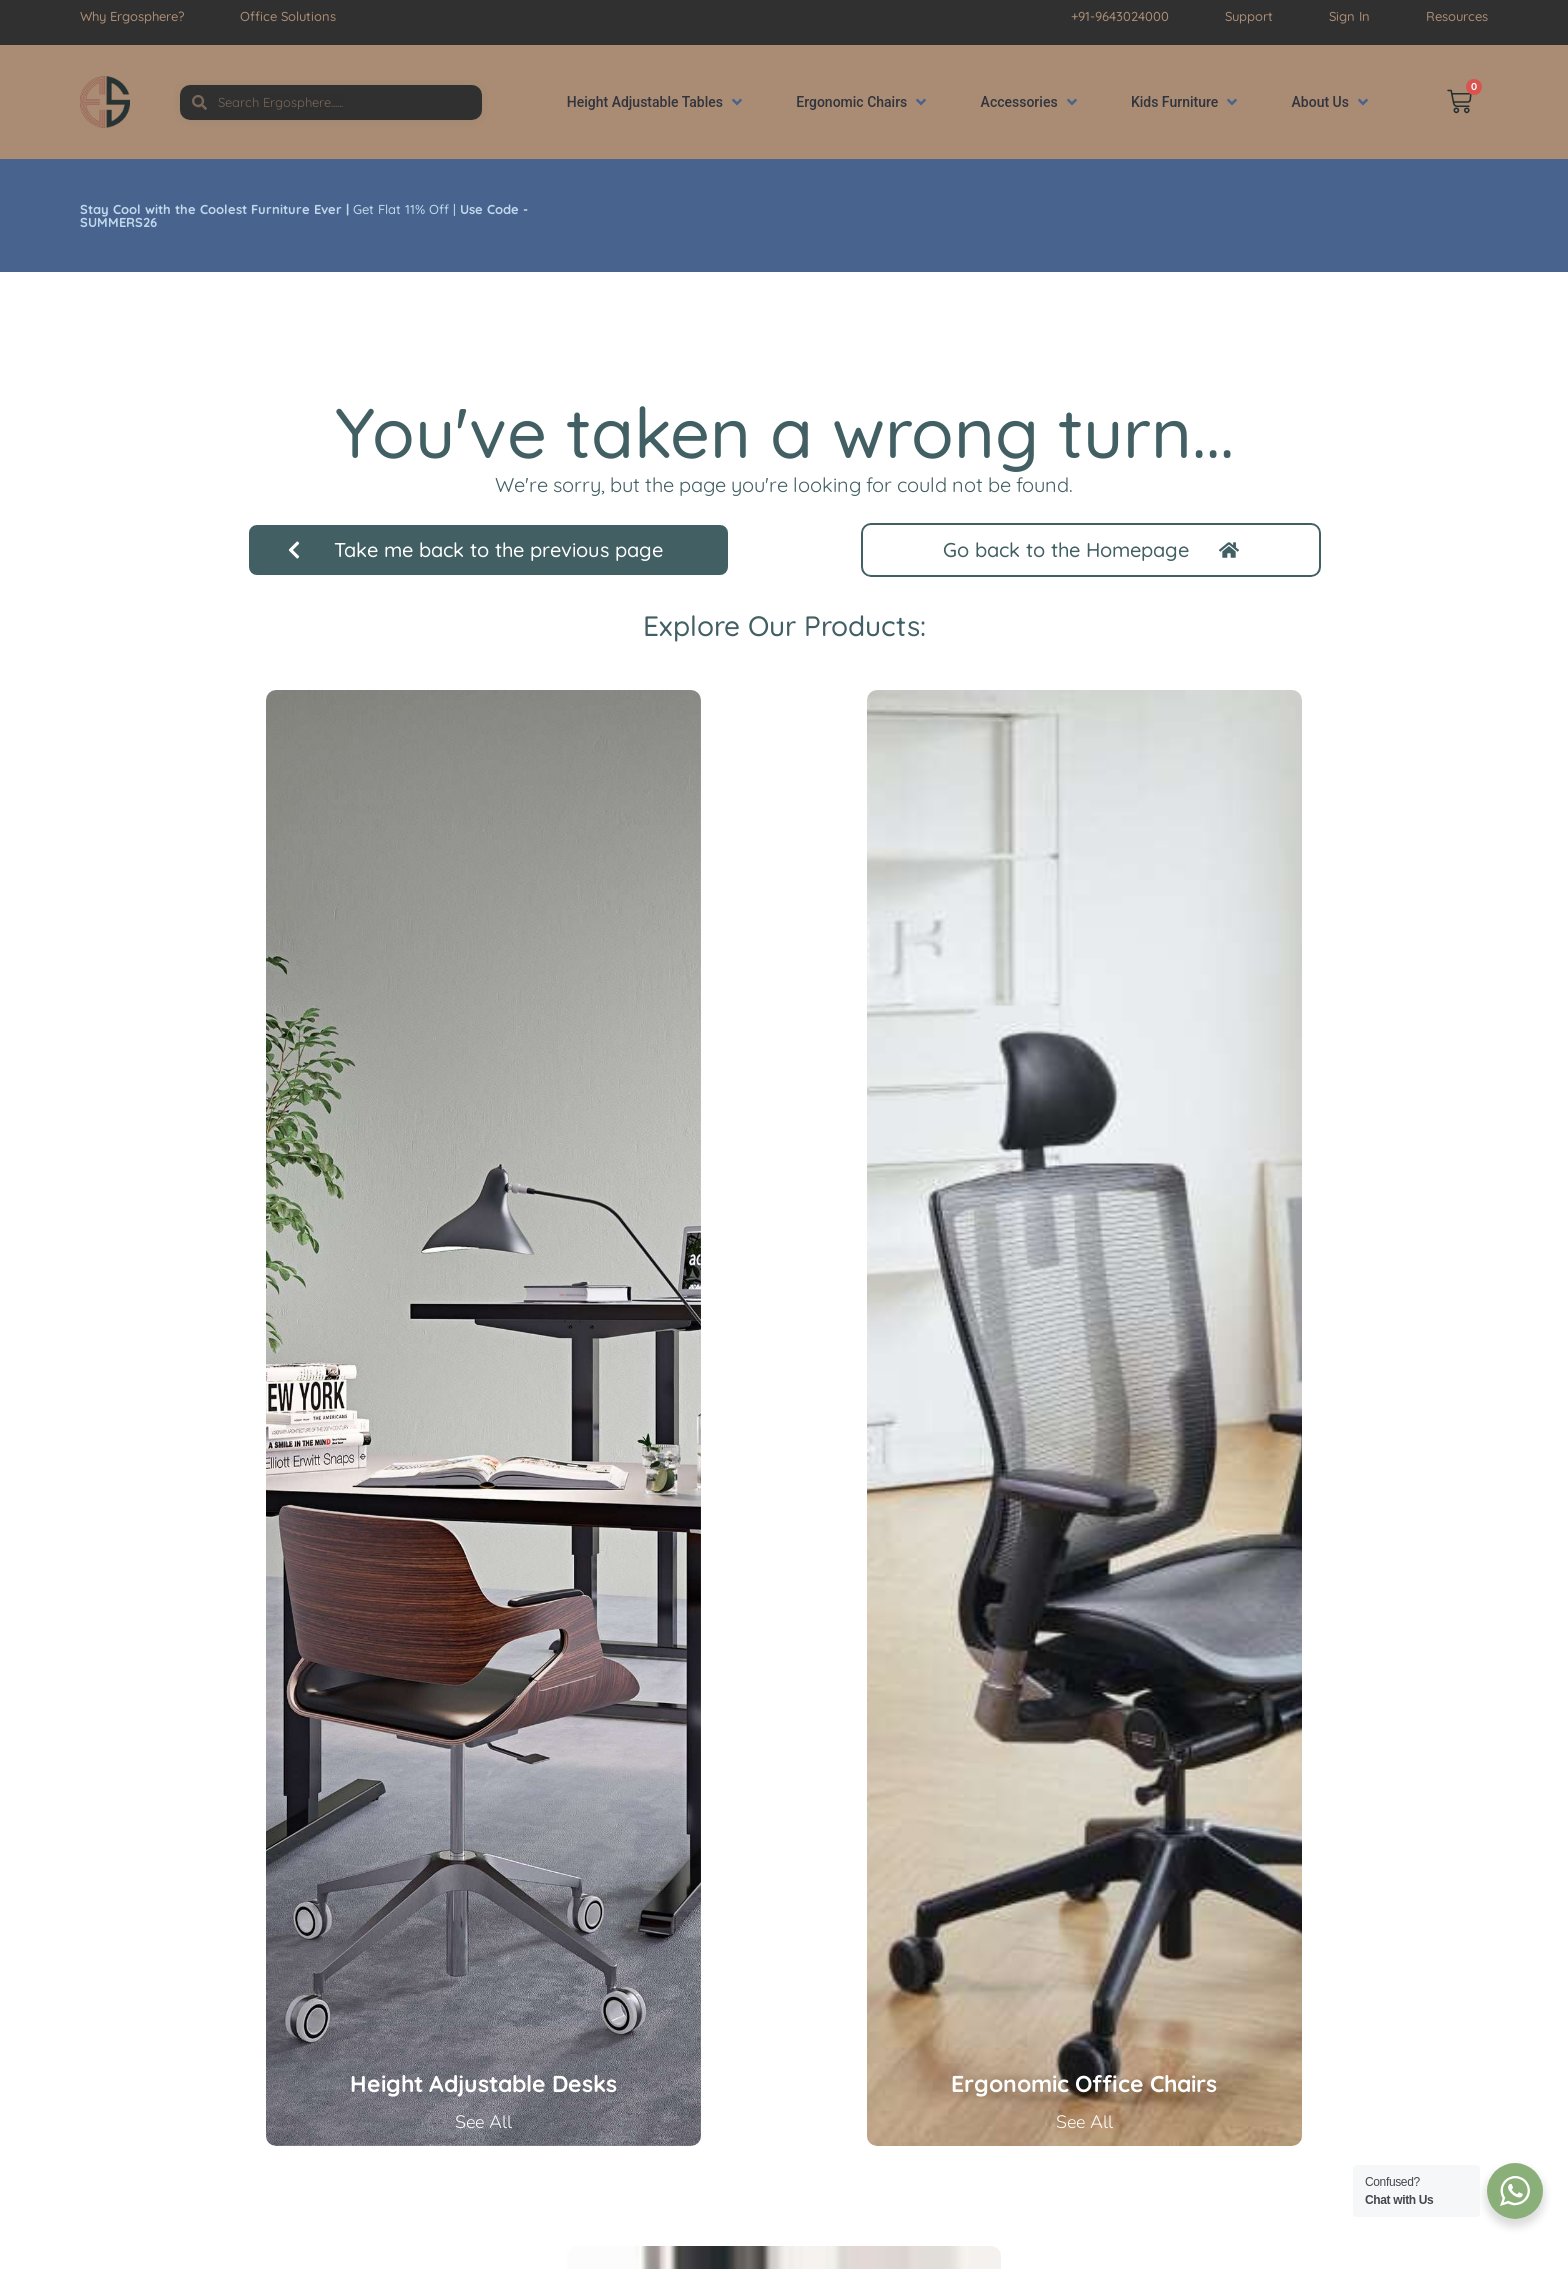 This screenshot has width=1568, height=2269. What do you see at coordinates (1457, 16) in the screenshot?
I see `Resources` at bounding box center [1457, 16].